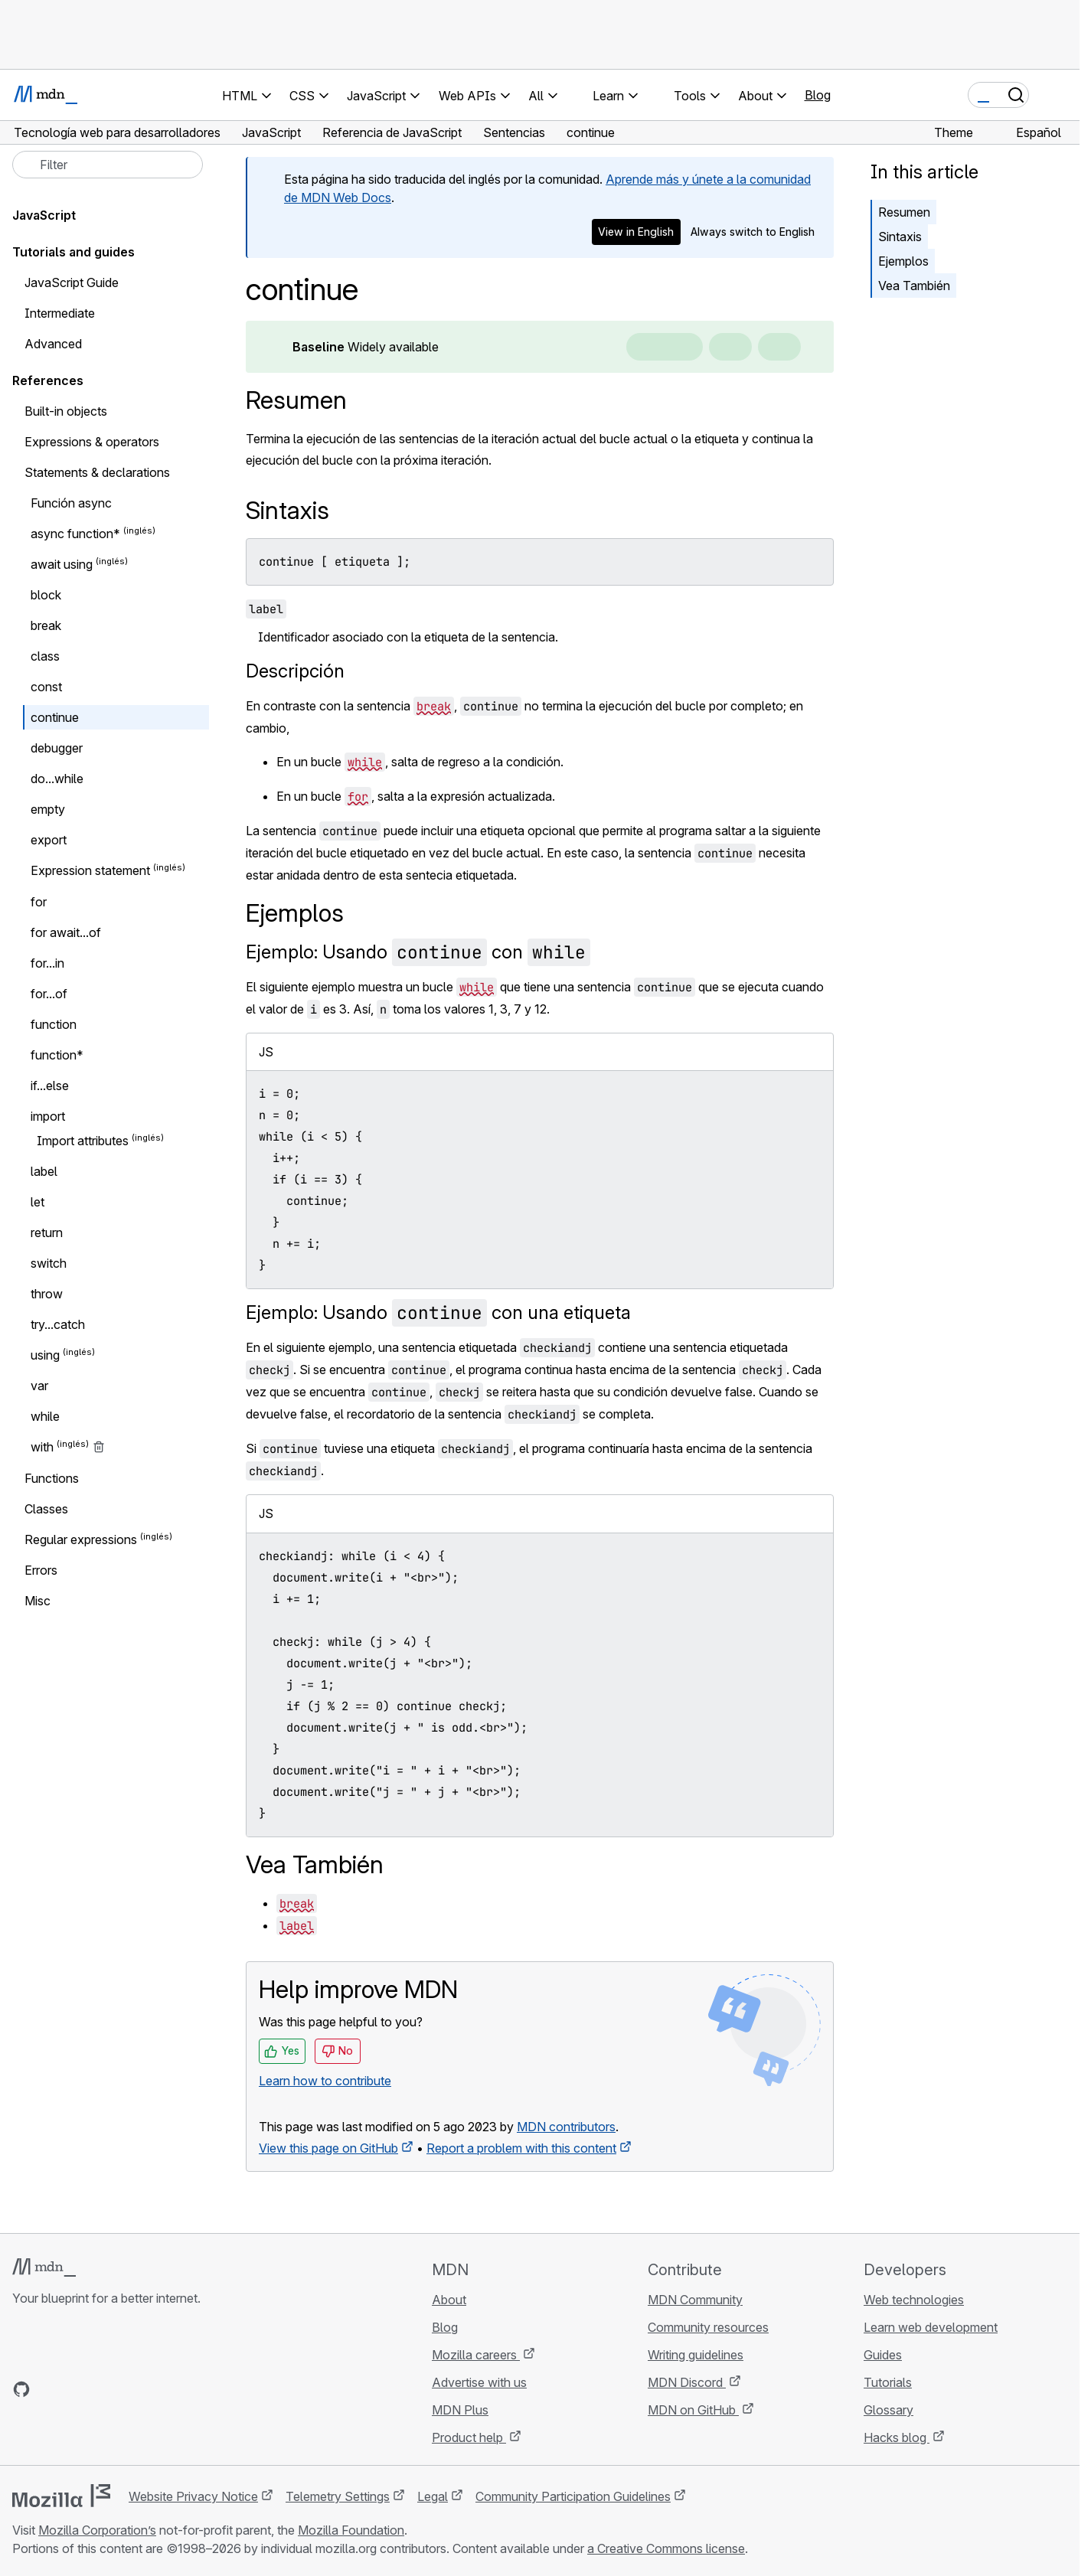 This screenshot has width=1091, height=2576. What do you see at coordinates (47, 1293) in the screenshot?
I see `throw` at bounding box center [47, 1293].